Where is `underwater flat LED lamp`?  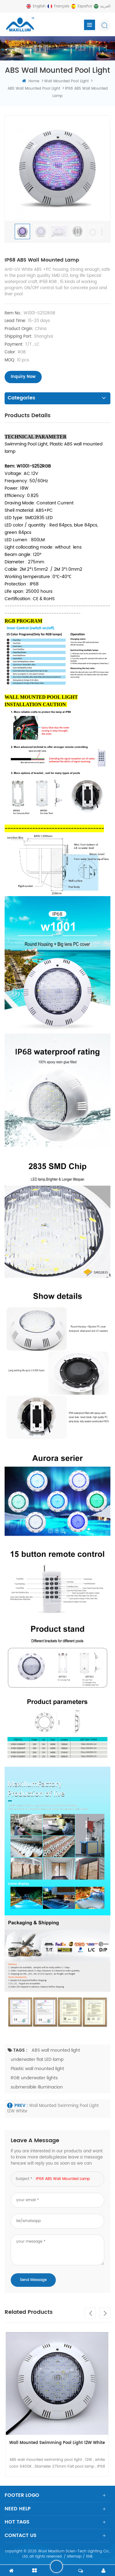 underwater flat LED lamp is located at coordinates (37, 2059).